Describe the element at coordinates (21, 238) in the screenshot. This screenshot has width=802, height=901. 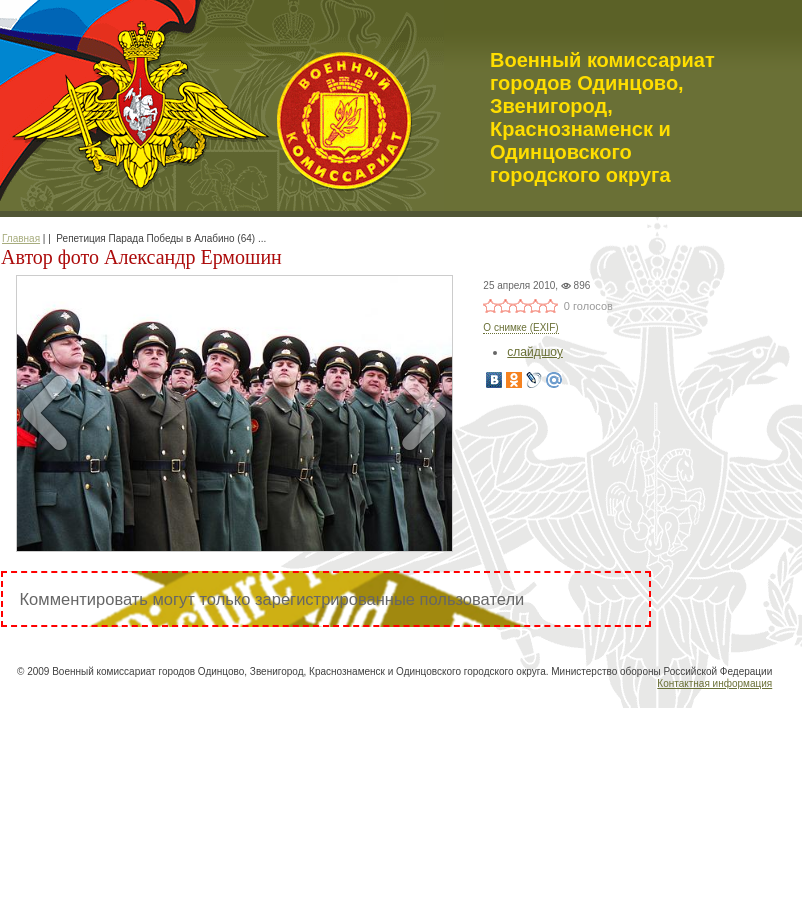
I see `Главная` at that location.